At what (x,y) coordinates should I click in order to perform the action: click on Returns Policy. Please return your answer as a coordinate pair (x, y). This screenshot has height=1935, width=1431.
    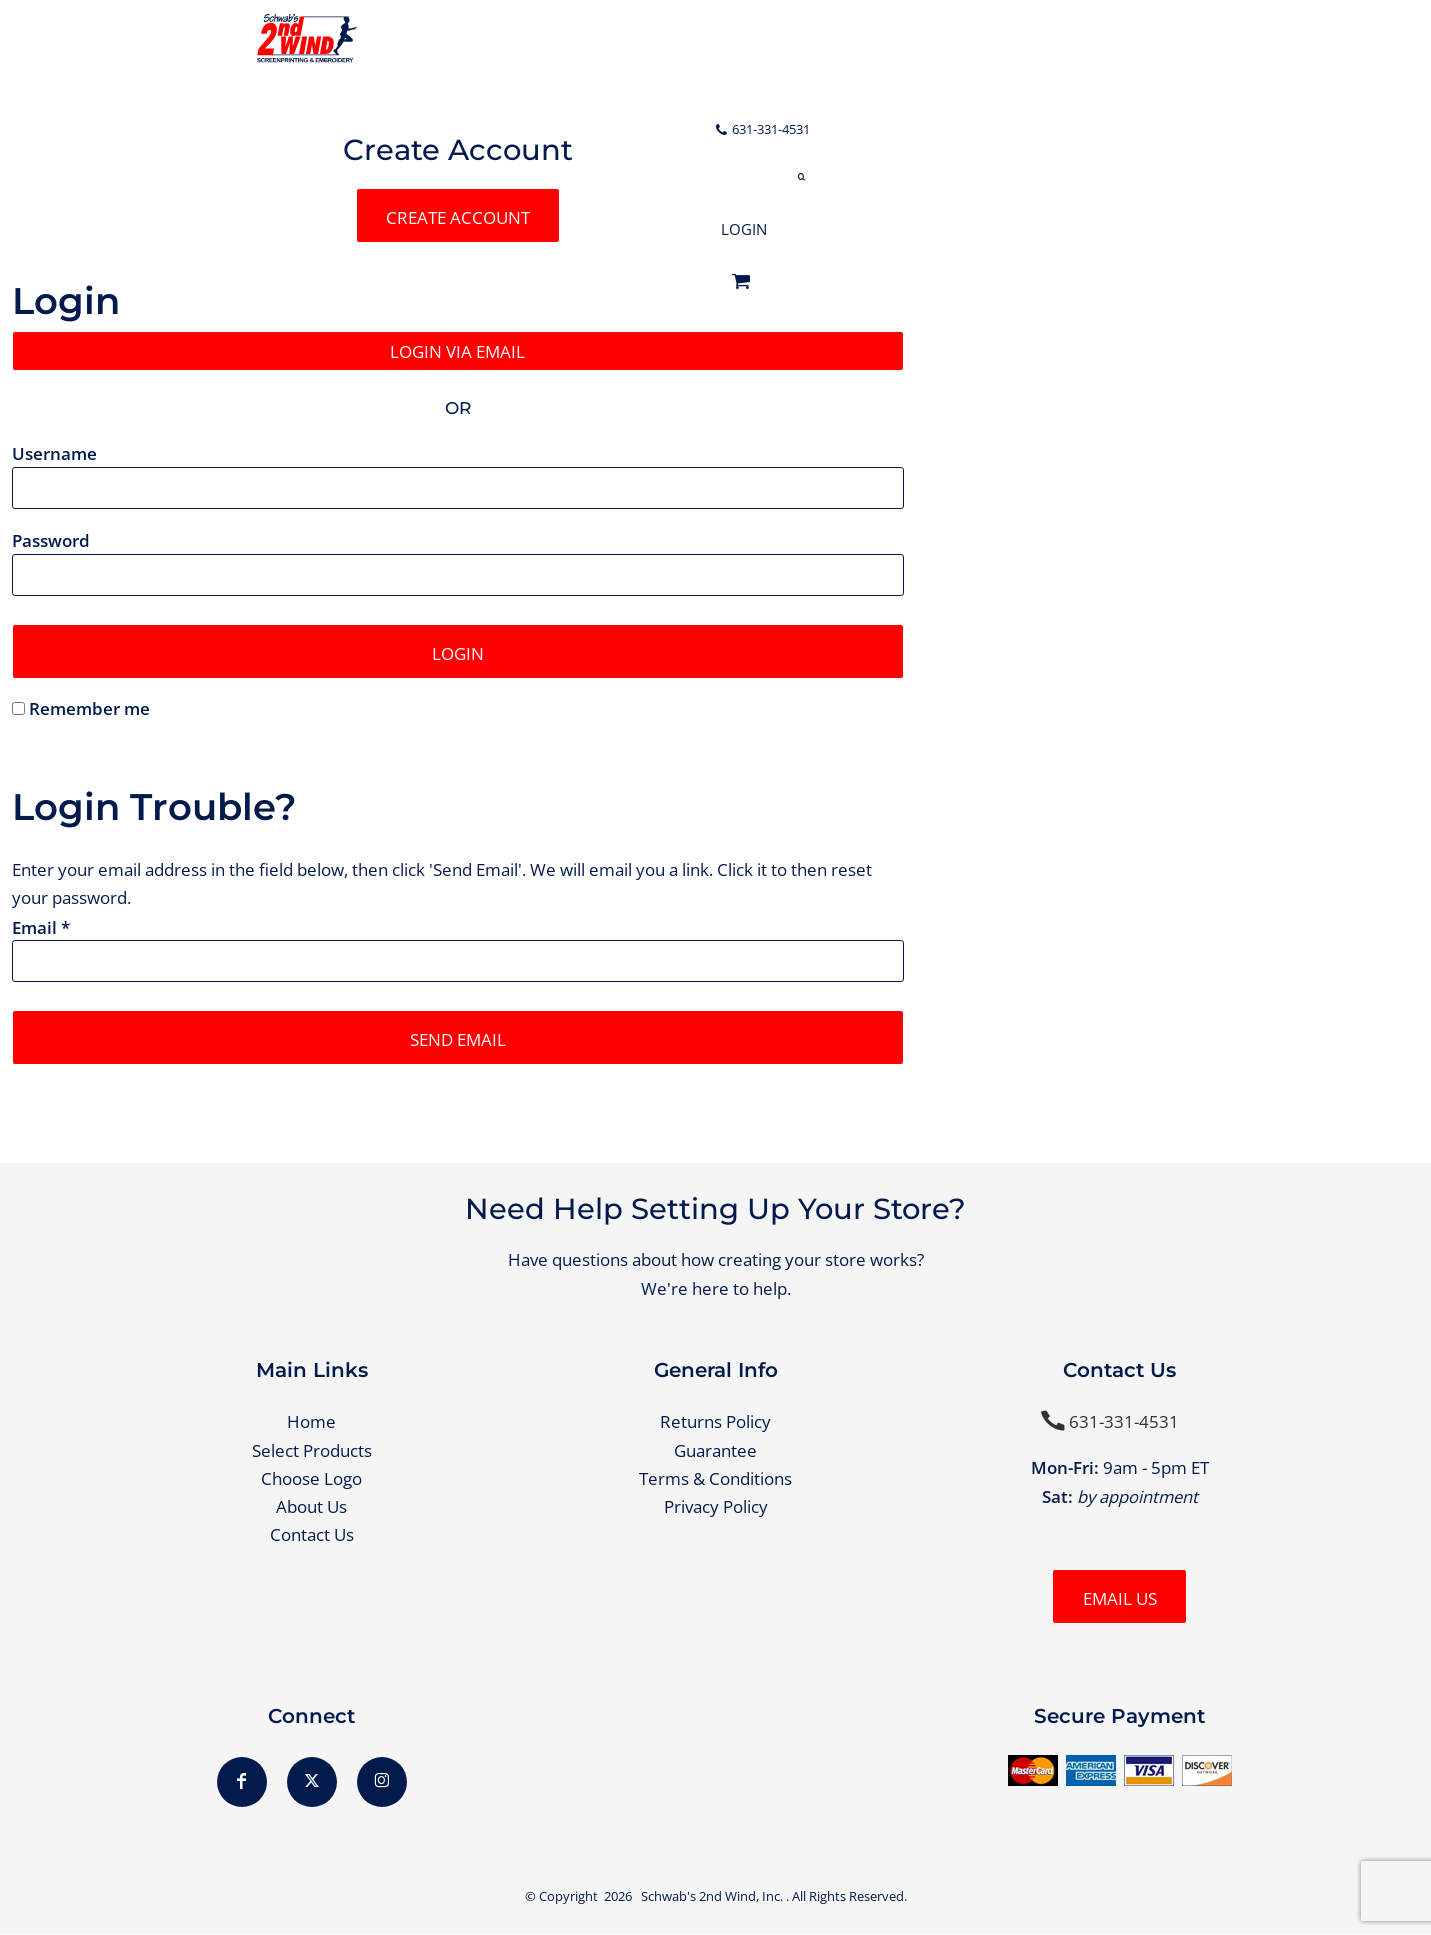
    Looking at the image, I should click on (715, 1422).